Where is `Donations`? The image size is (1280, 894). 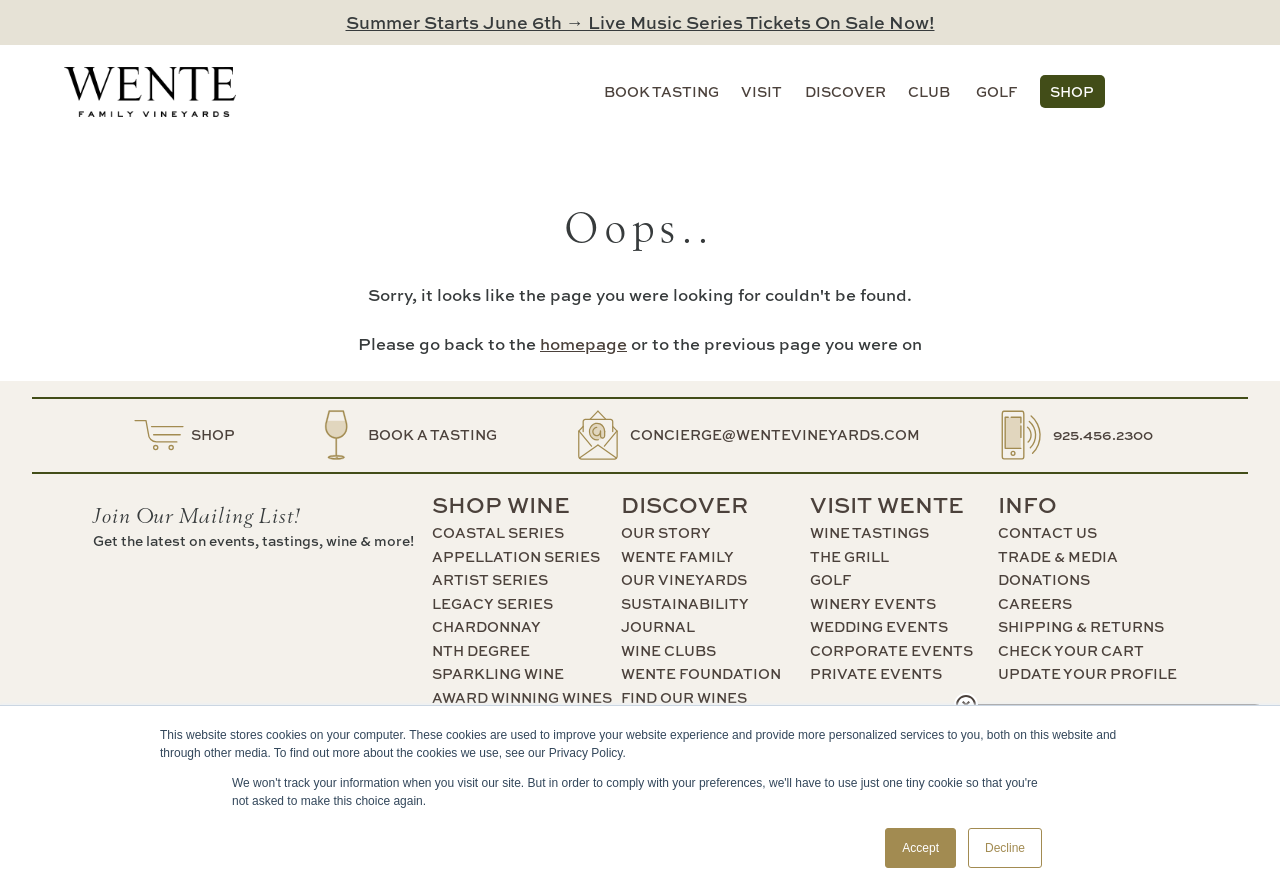
Donations is located at coordinates (1044, 579).